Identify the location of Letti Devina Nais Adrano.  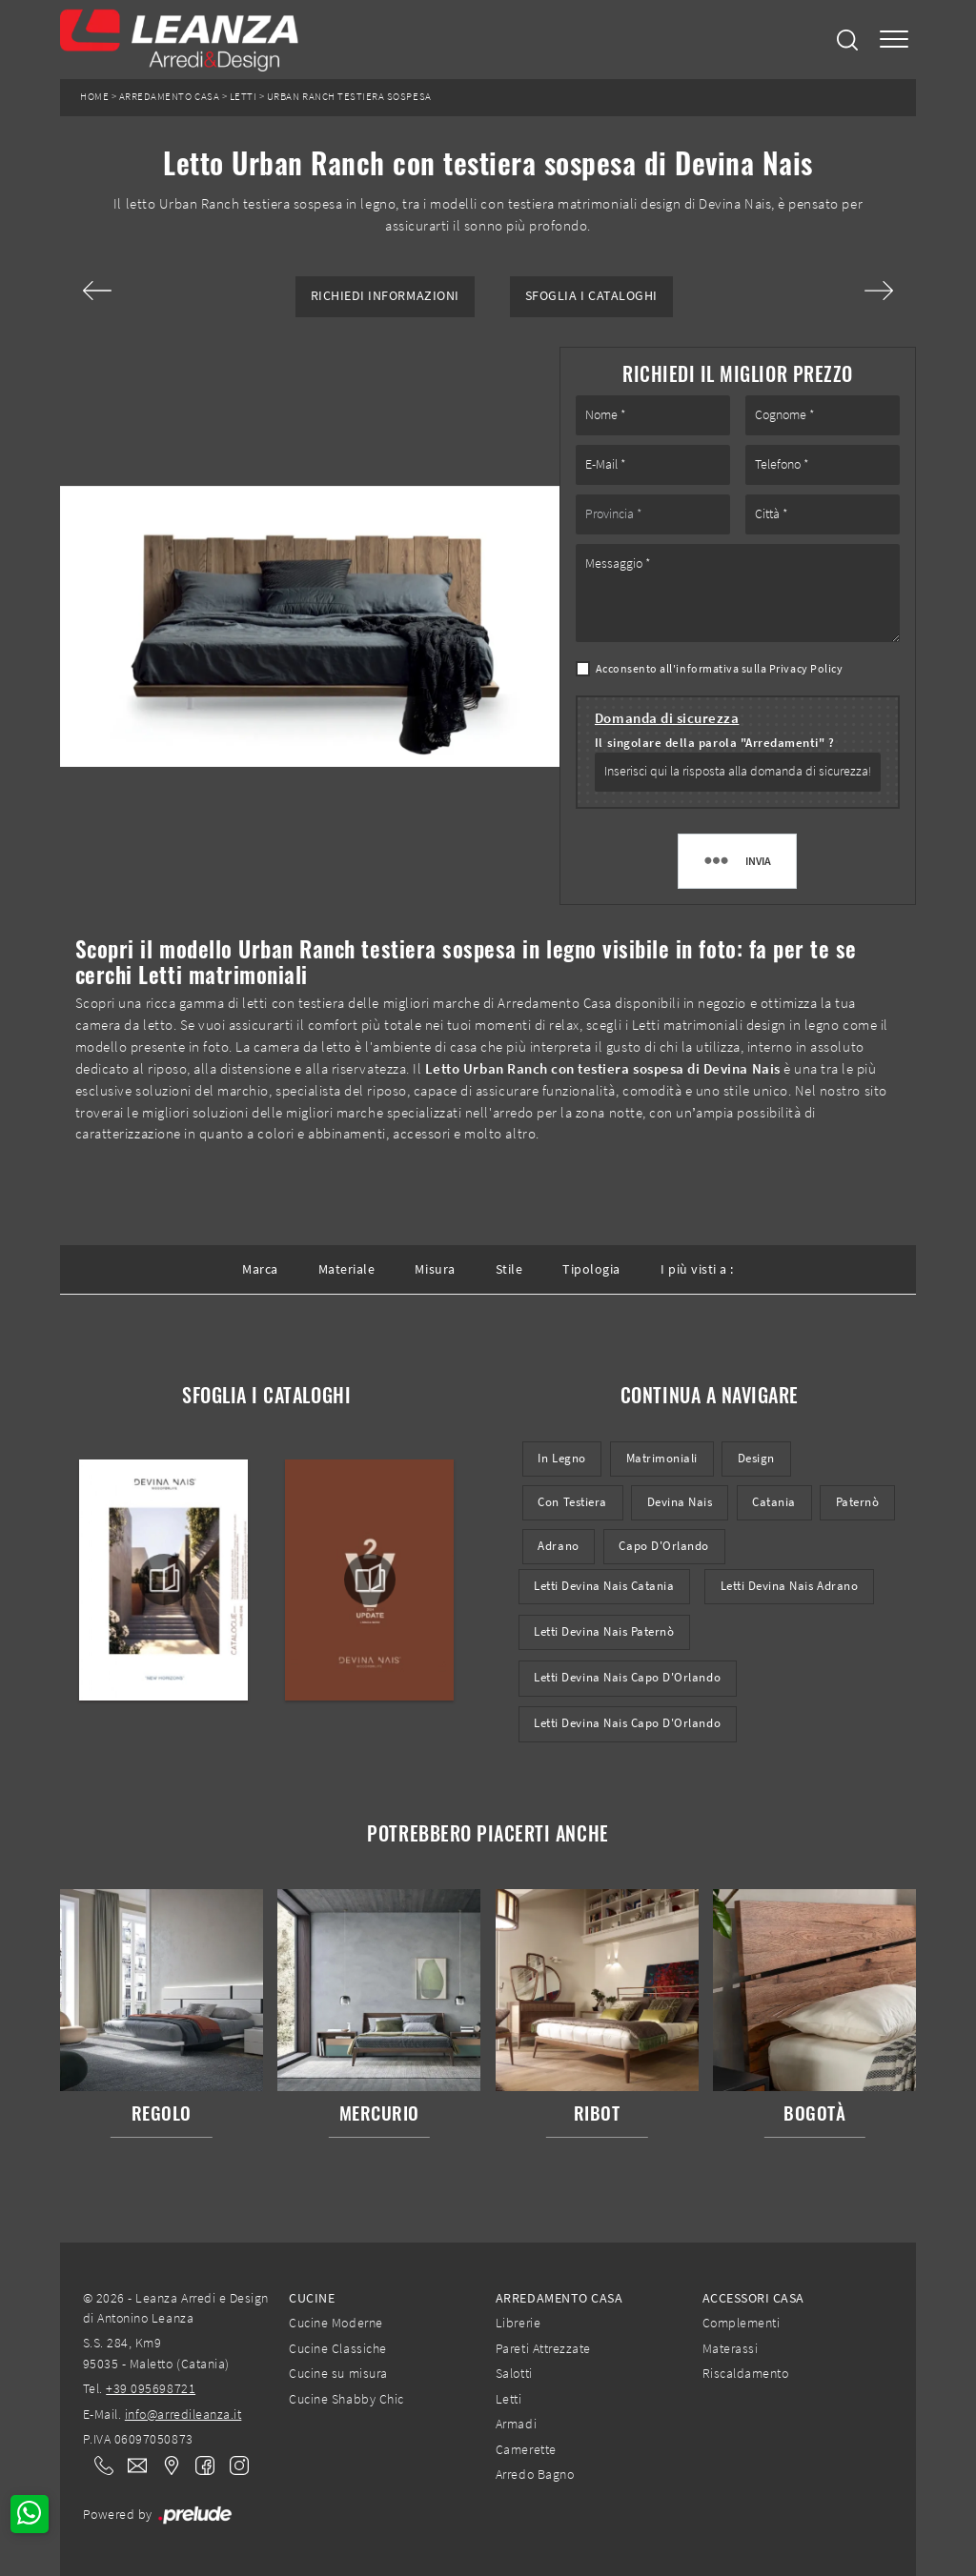
(790, 1586).